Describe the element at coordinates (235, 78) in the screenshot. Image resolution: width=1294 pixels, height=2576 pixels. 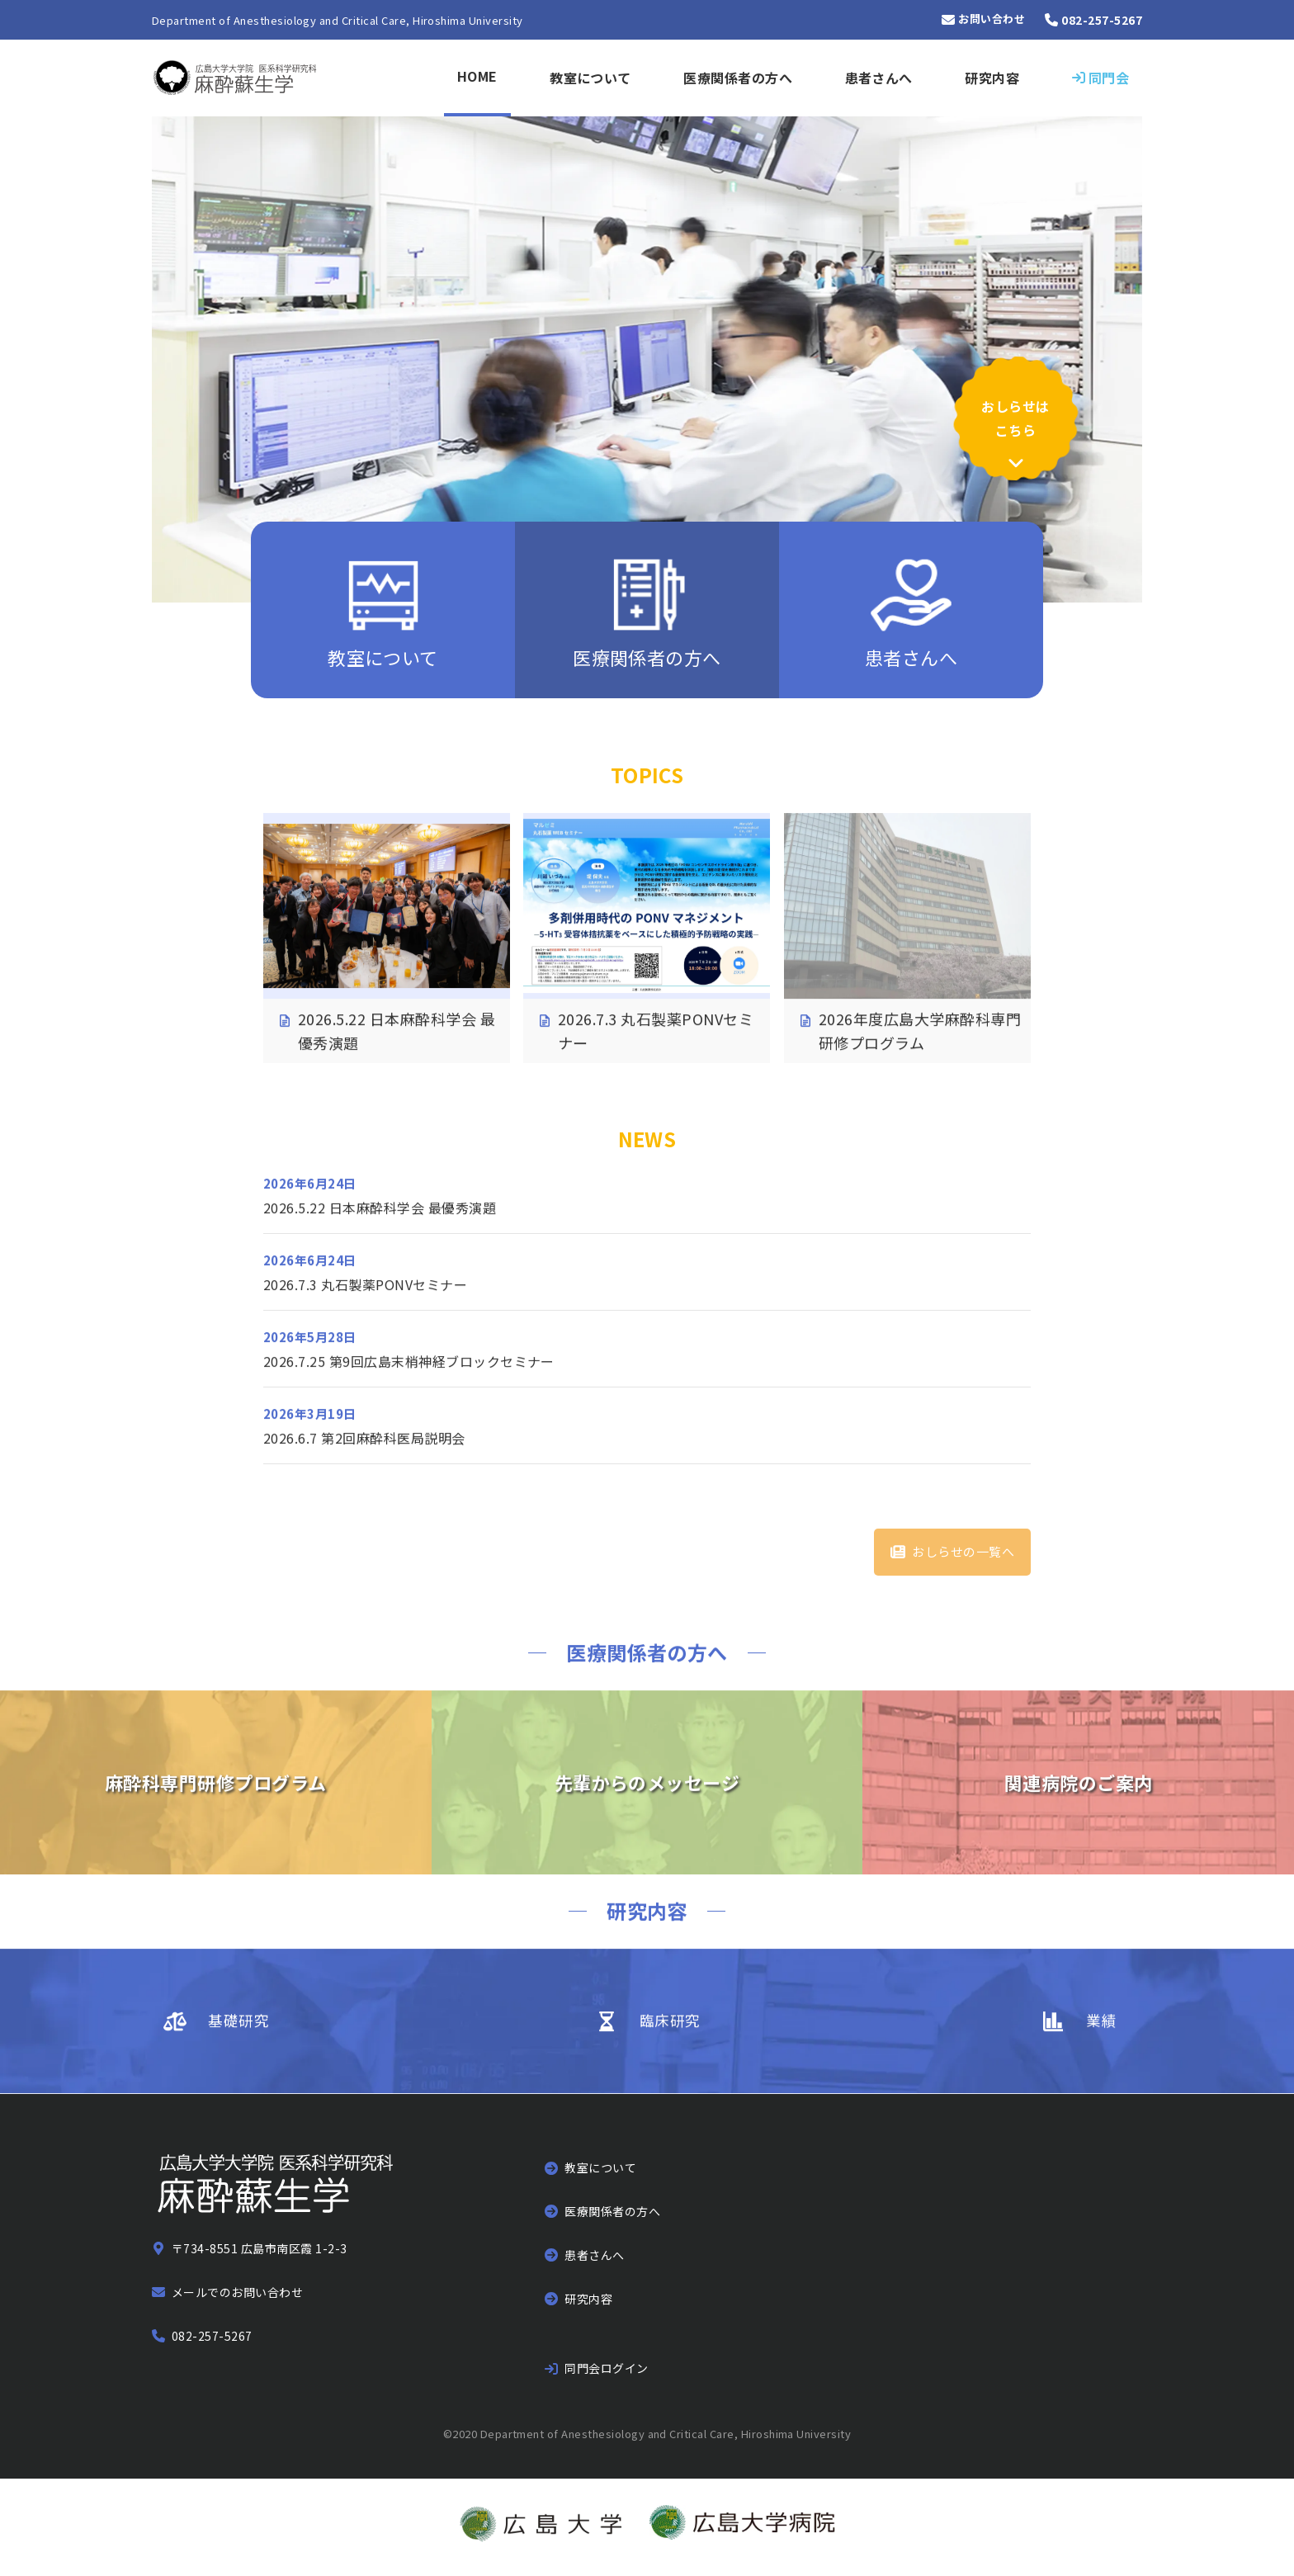
I see `[トップページへ]` at that location.